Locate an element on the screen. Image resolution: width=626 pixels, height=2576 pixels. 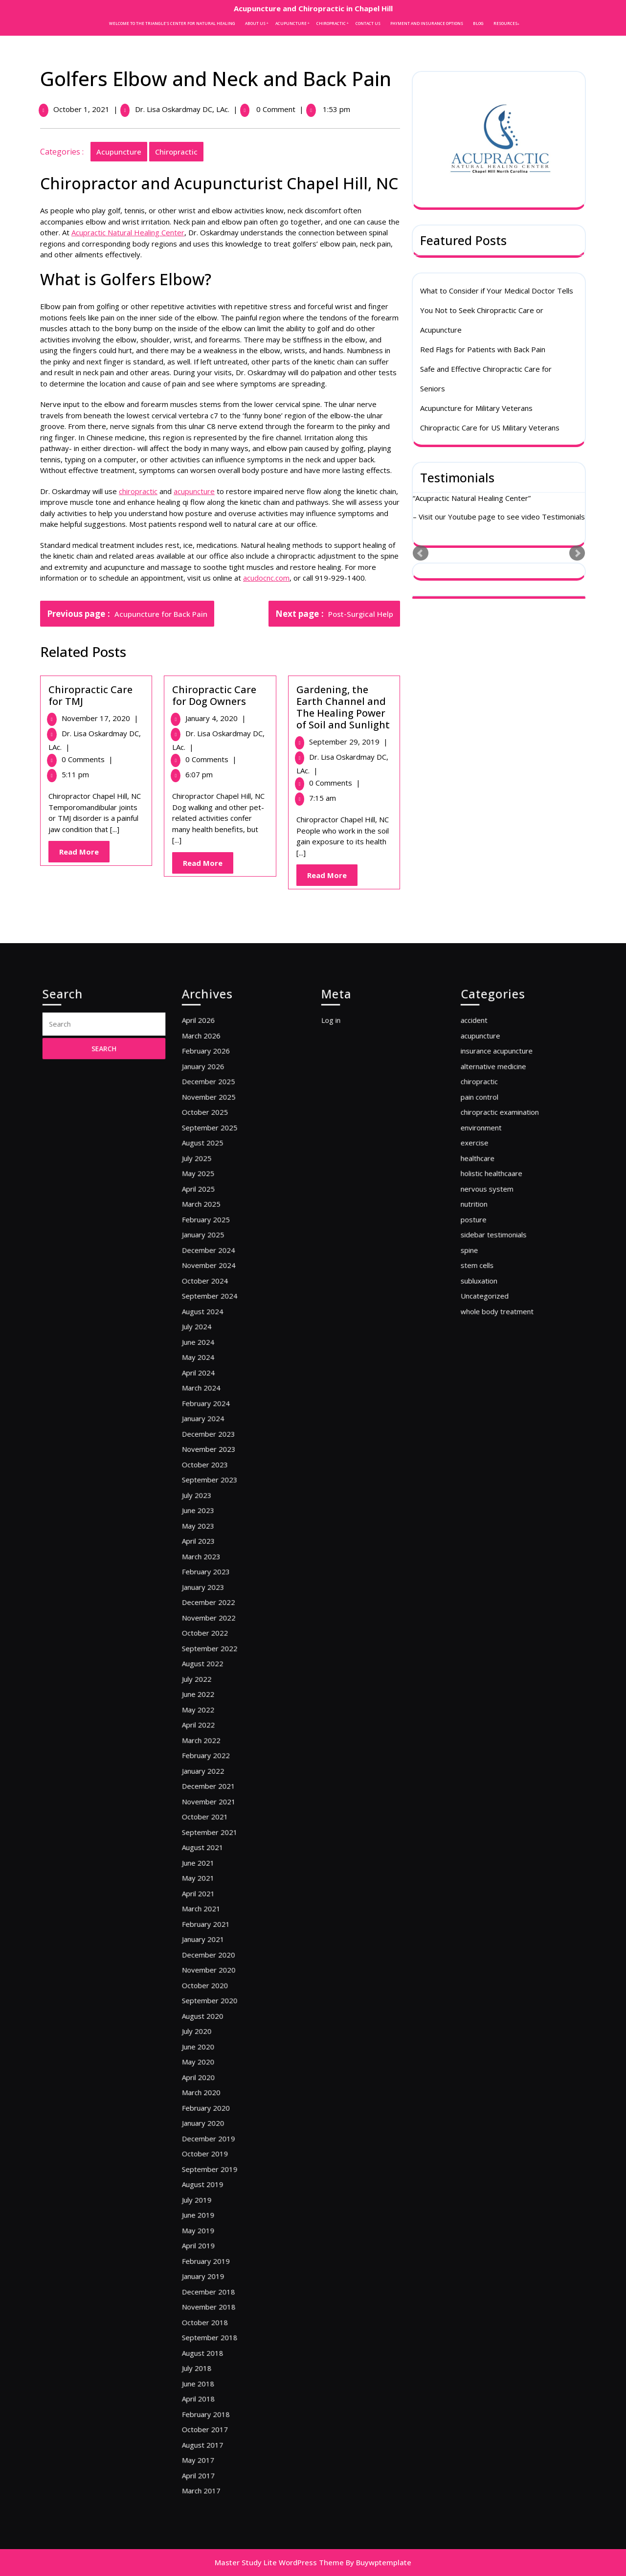
December 2025 is located at coordinates (221, 1324).